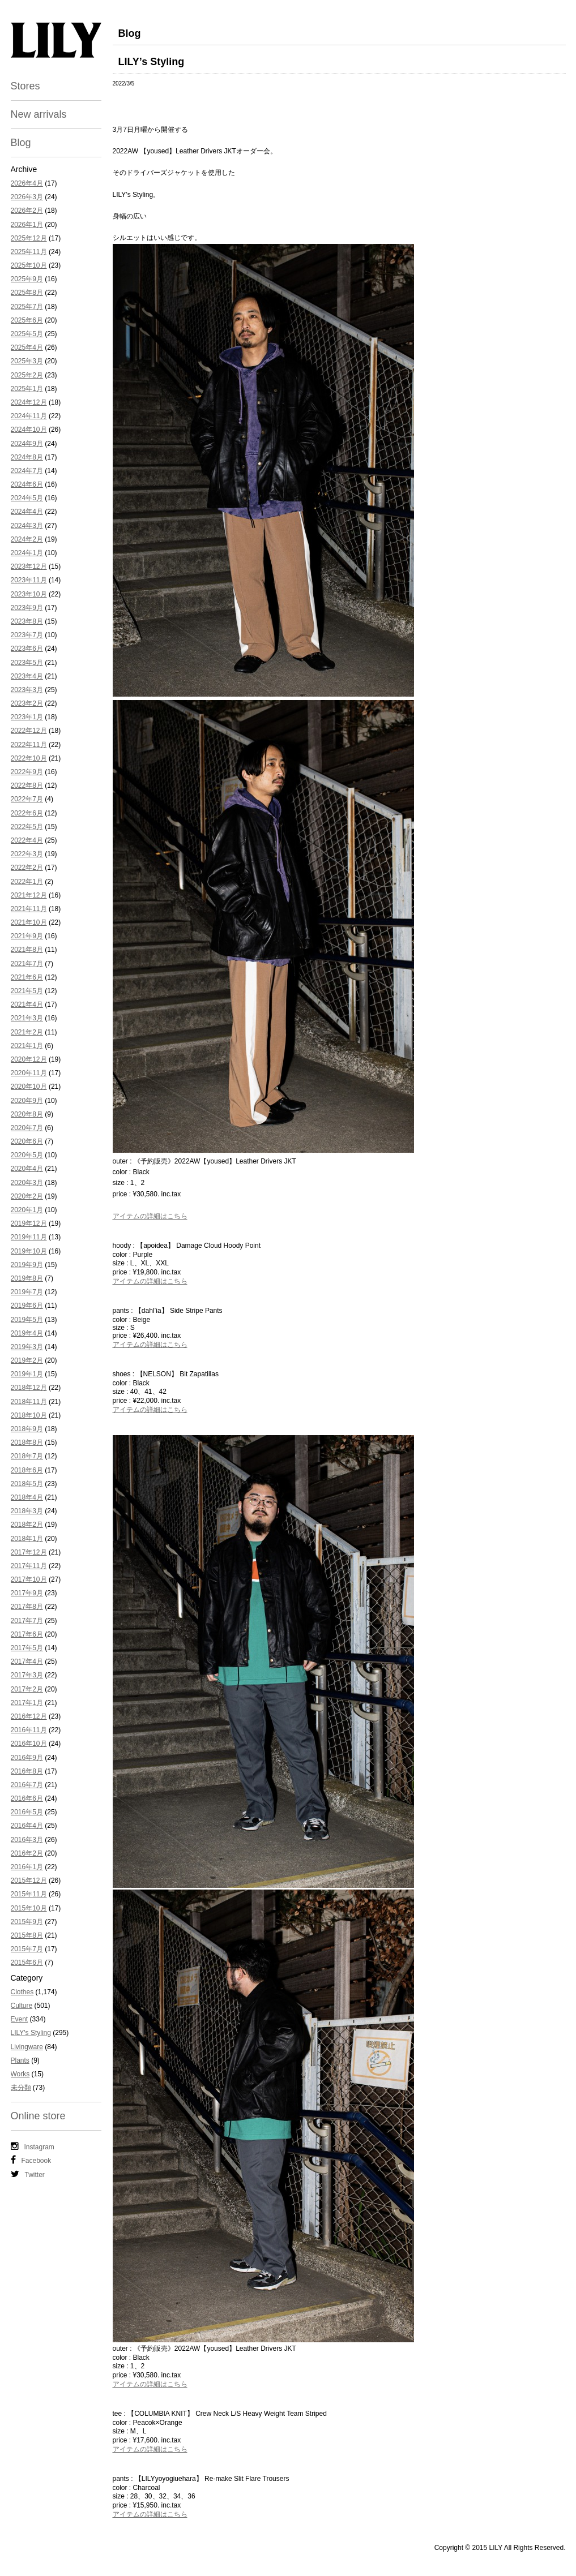 The height and width of the screenshot is (2576, 576). Describe the element at coordinates (29, 580) in the screenshot. I see `2023年11月` at that location.